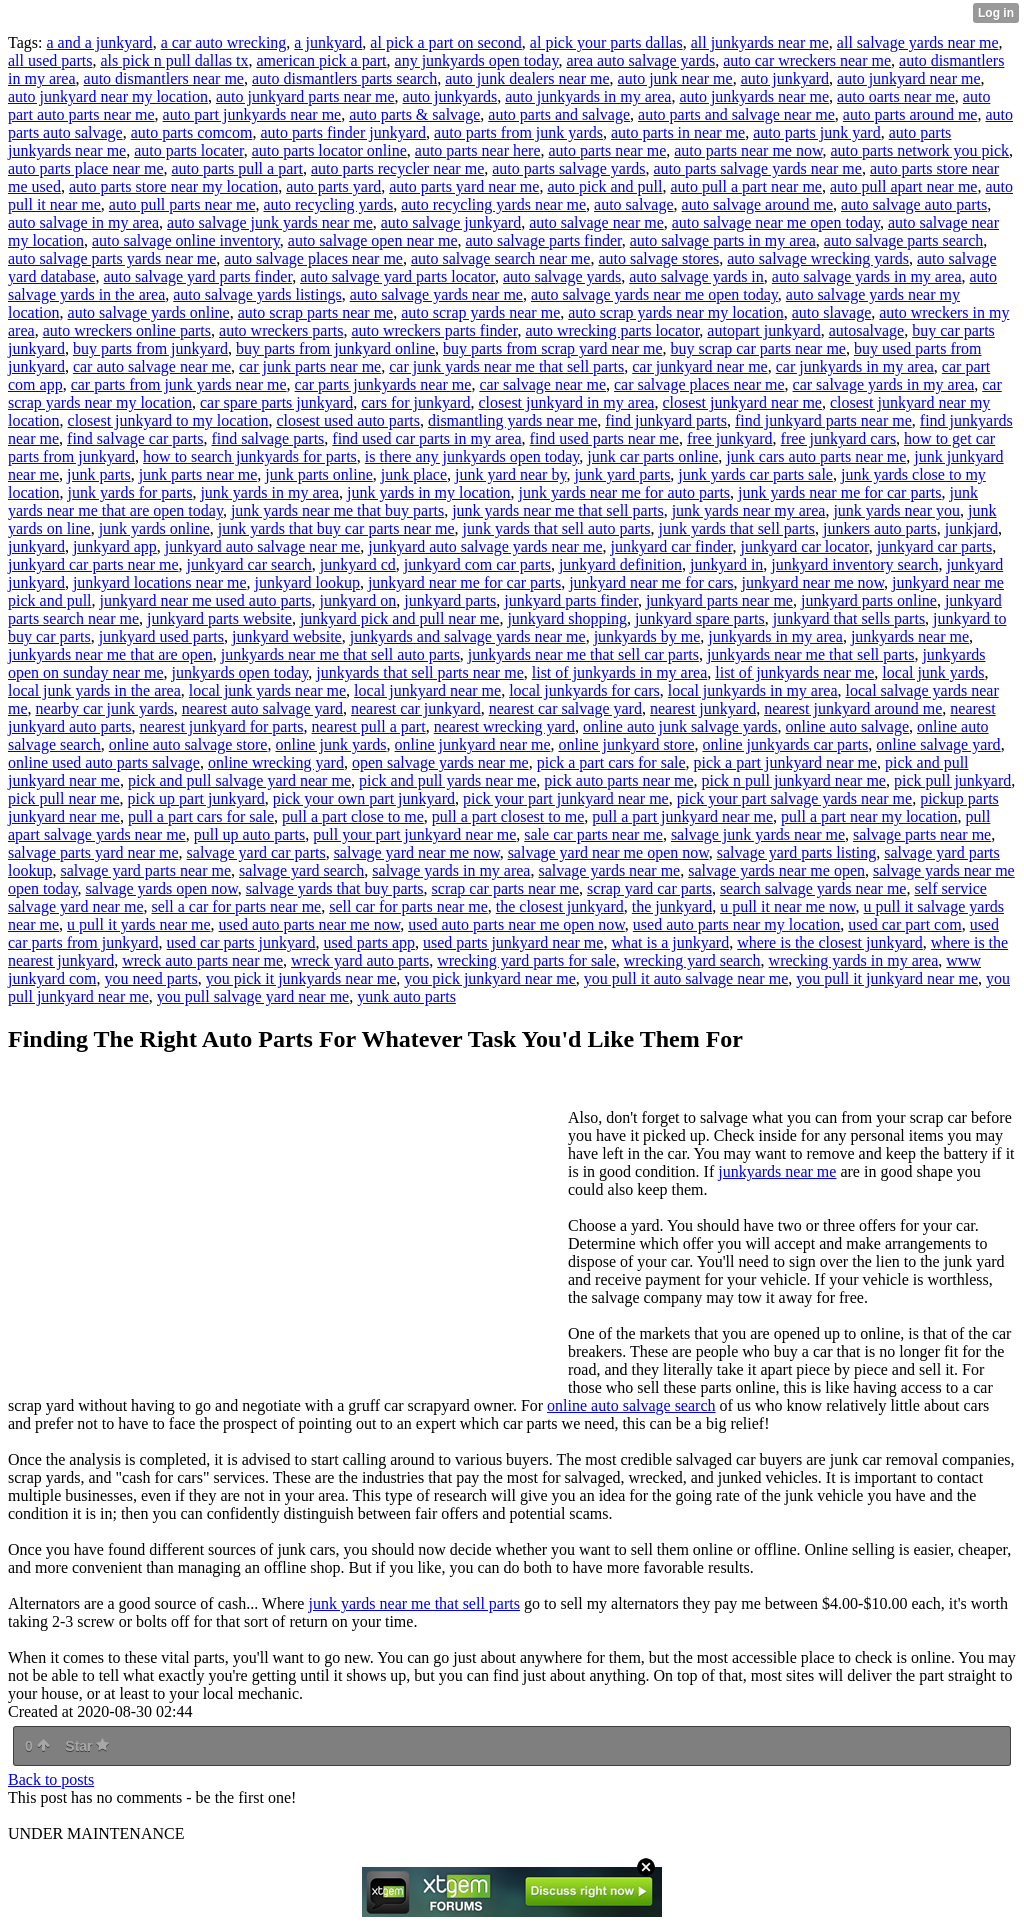 This screenshot has width=1024, height=1928. I want to click on salvage yard near me now, so click(417, 852).